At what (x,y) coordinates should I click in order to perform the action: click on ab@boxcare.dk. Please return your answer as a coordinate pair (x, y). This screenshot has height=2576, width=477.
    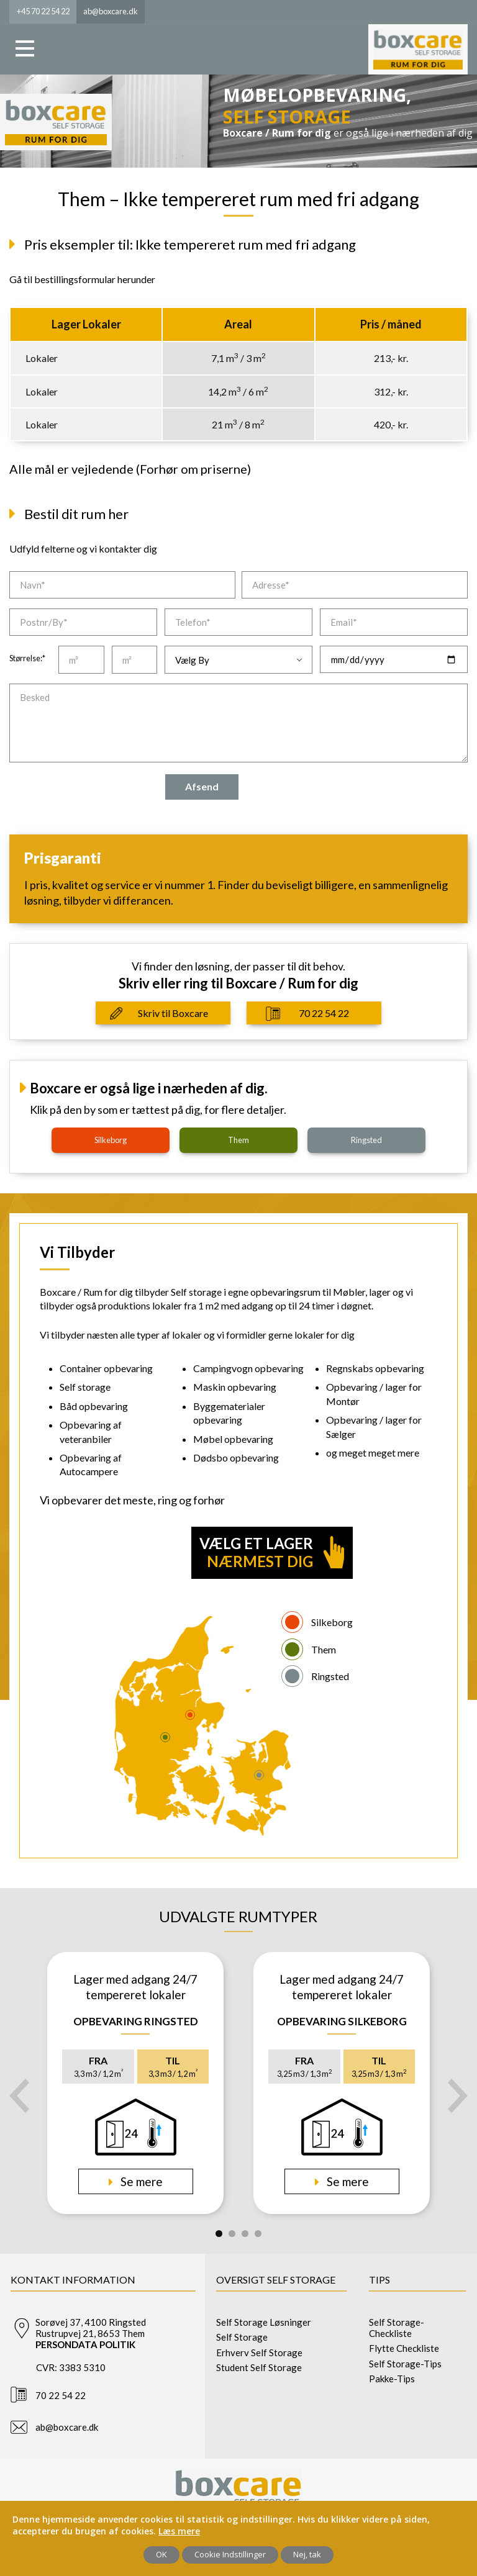
    Looking at the image, I should click on (66, 2427).